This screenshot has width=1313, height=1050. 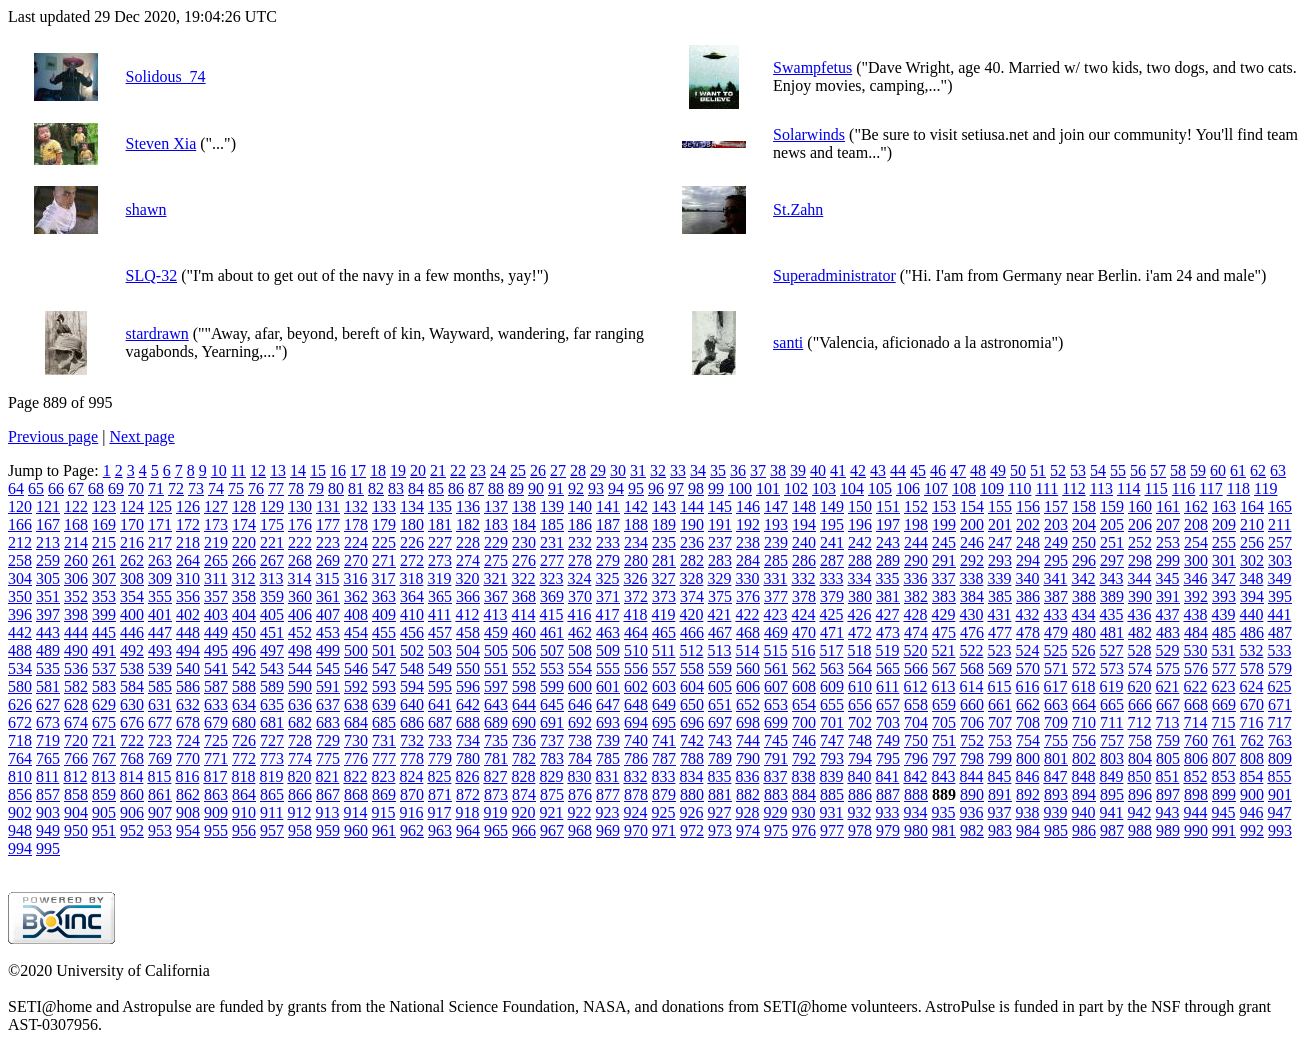 What do you see at coordinates (76, 758) in the screenshot?
I see `766` at bounding box center [76, 758].